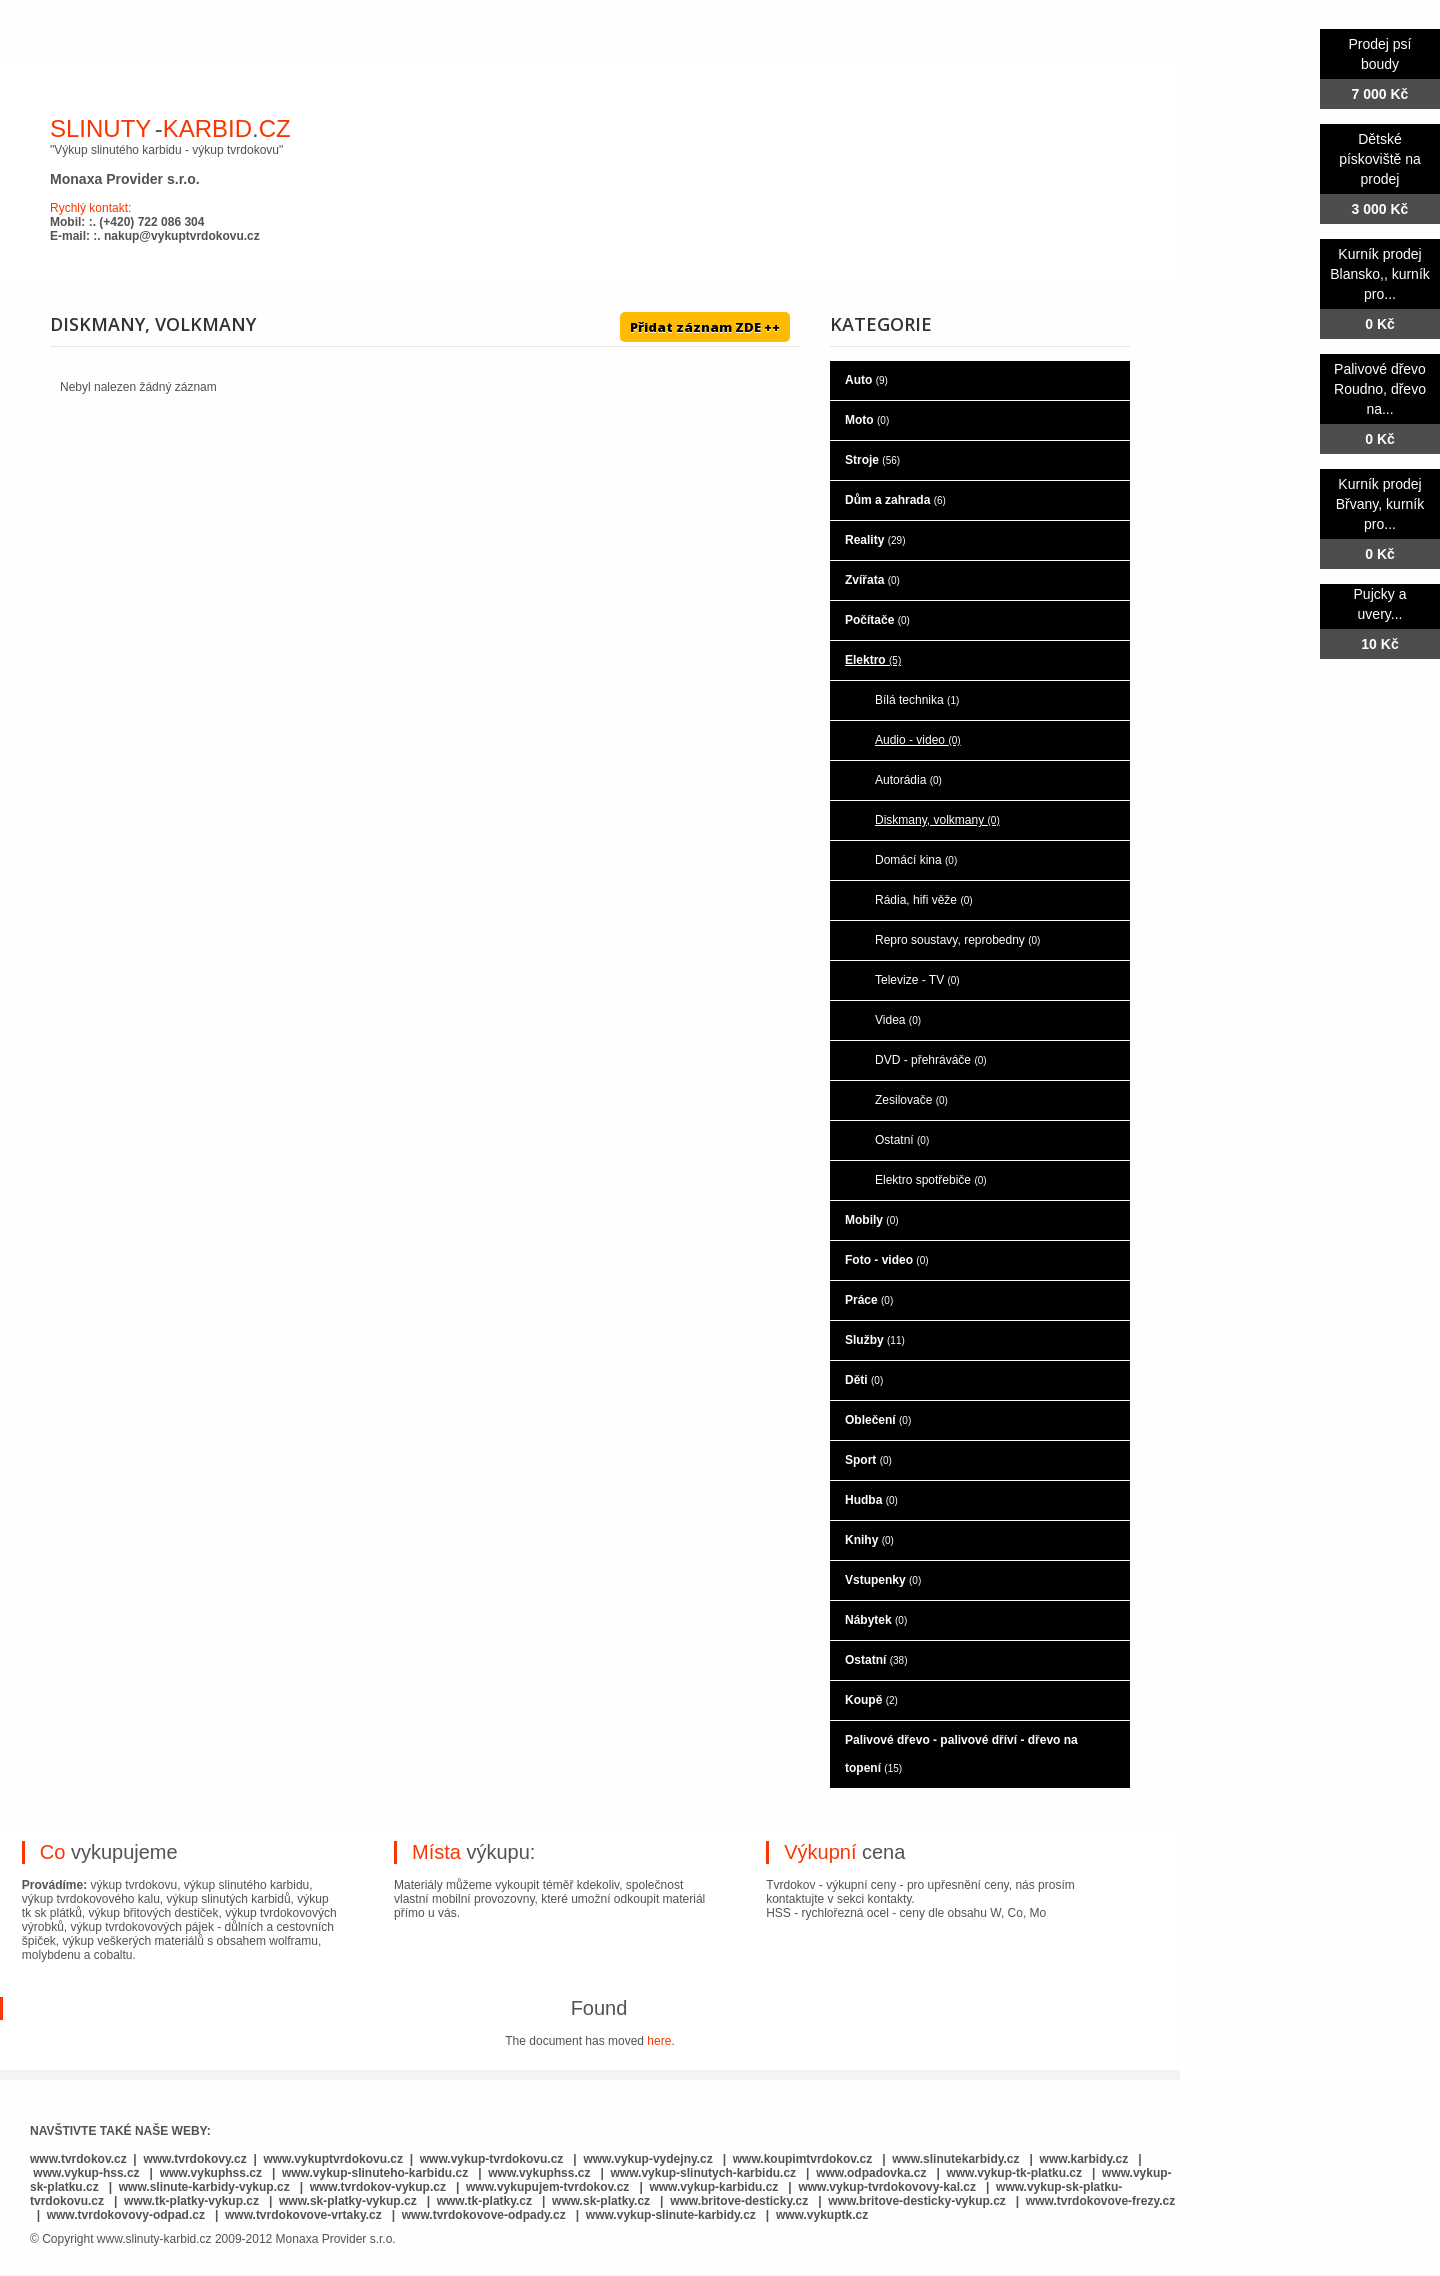 The width and height of the screenshot is (1440, 2276). Describe the element at coordinates (739, 2201) in the screenshot. I see `www.britove-desticky.cz` at that location.